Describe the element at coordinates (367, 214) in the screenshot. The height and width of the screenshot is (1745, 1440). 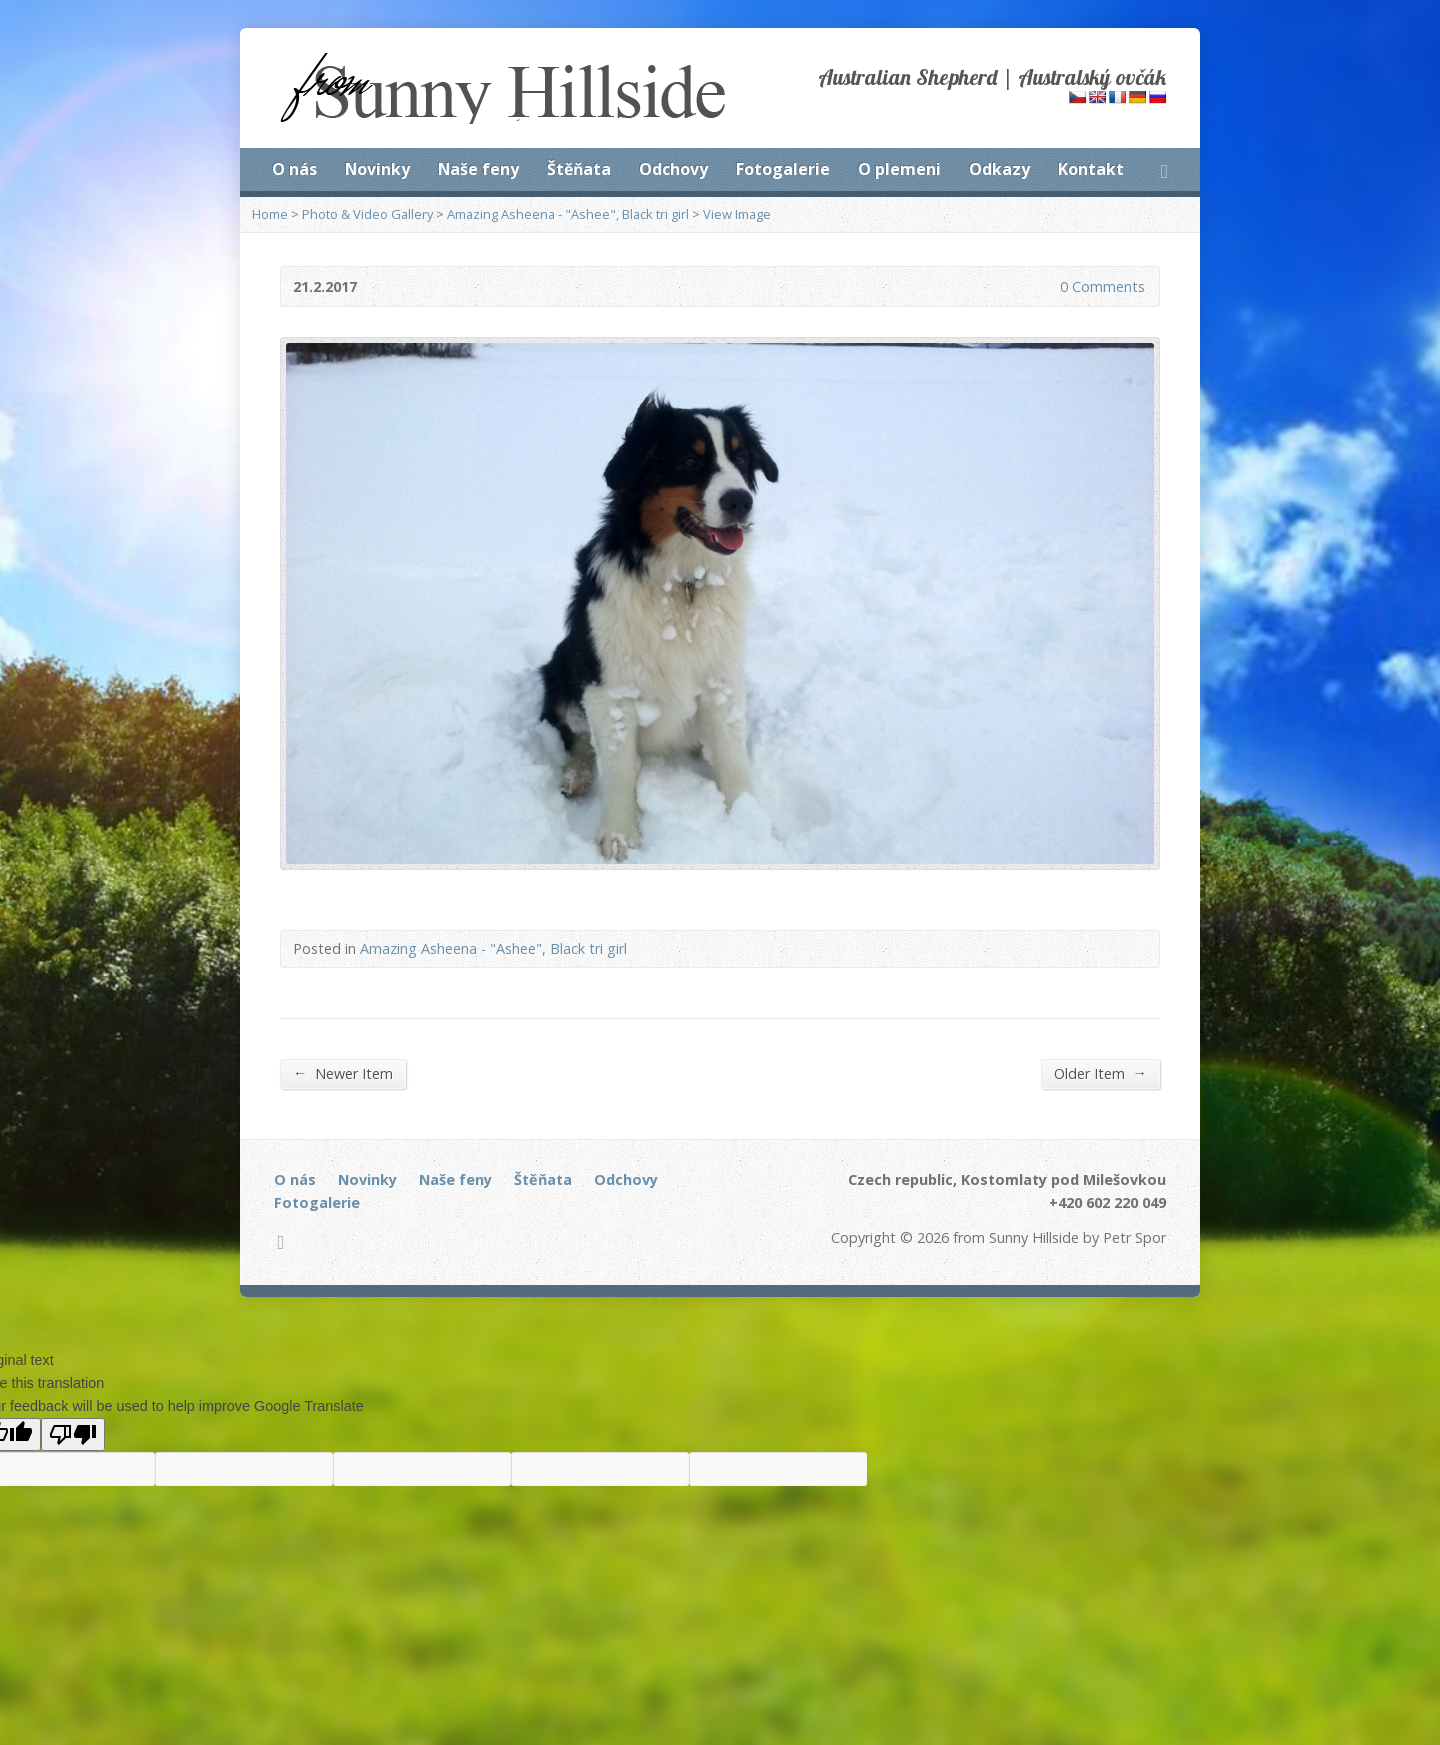
I see `Photo & Video Gallery` at that location.